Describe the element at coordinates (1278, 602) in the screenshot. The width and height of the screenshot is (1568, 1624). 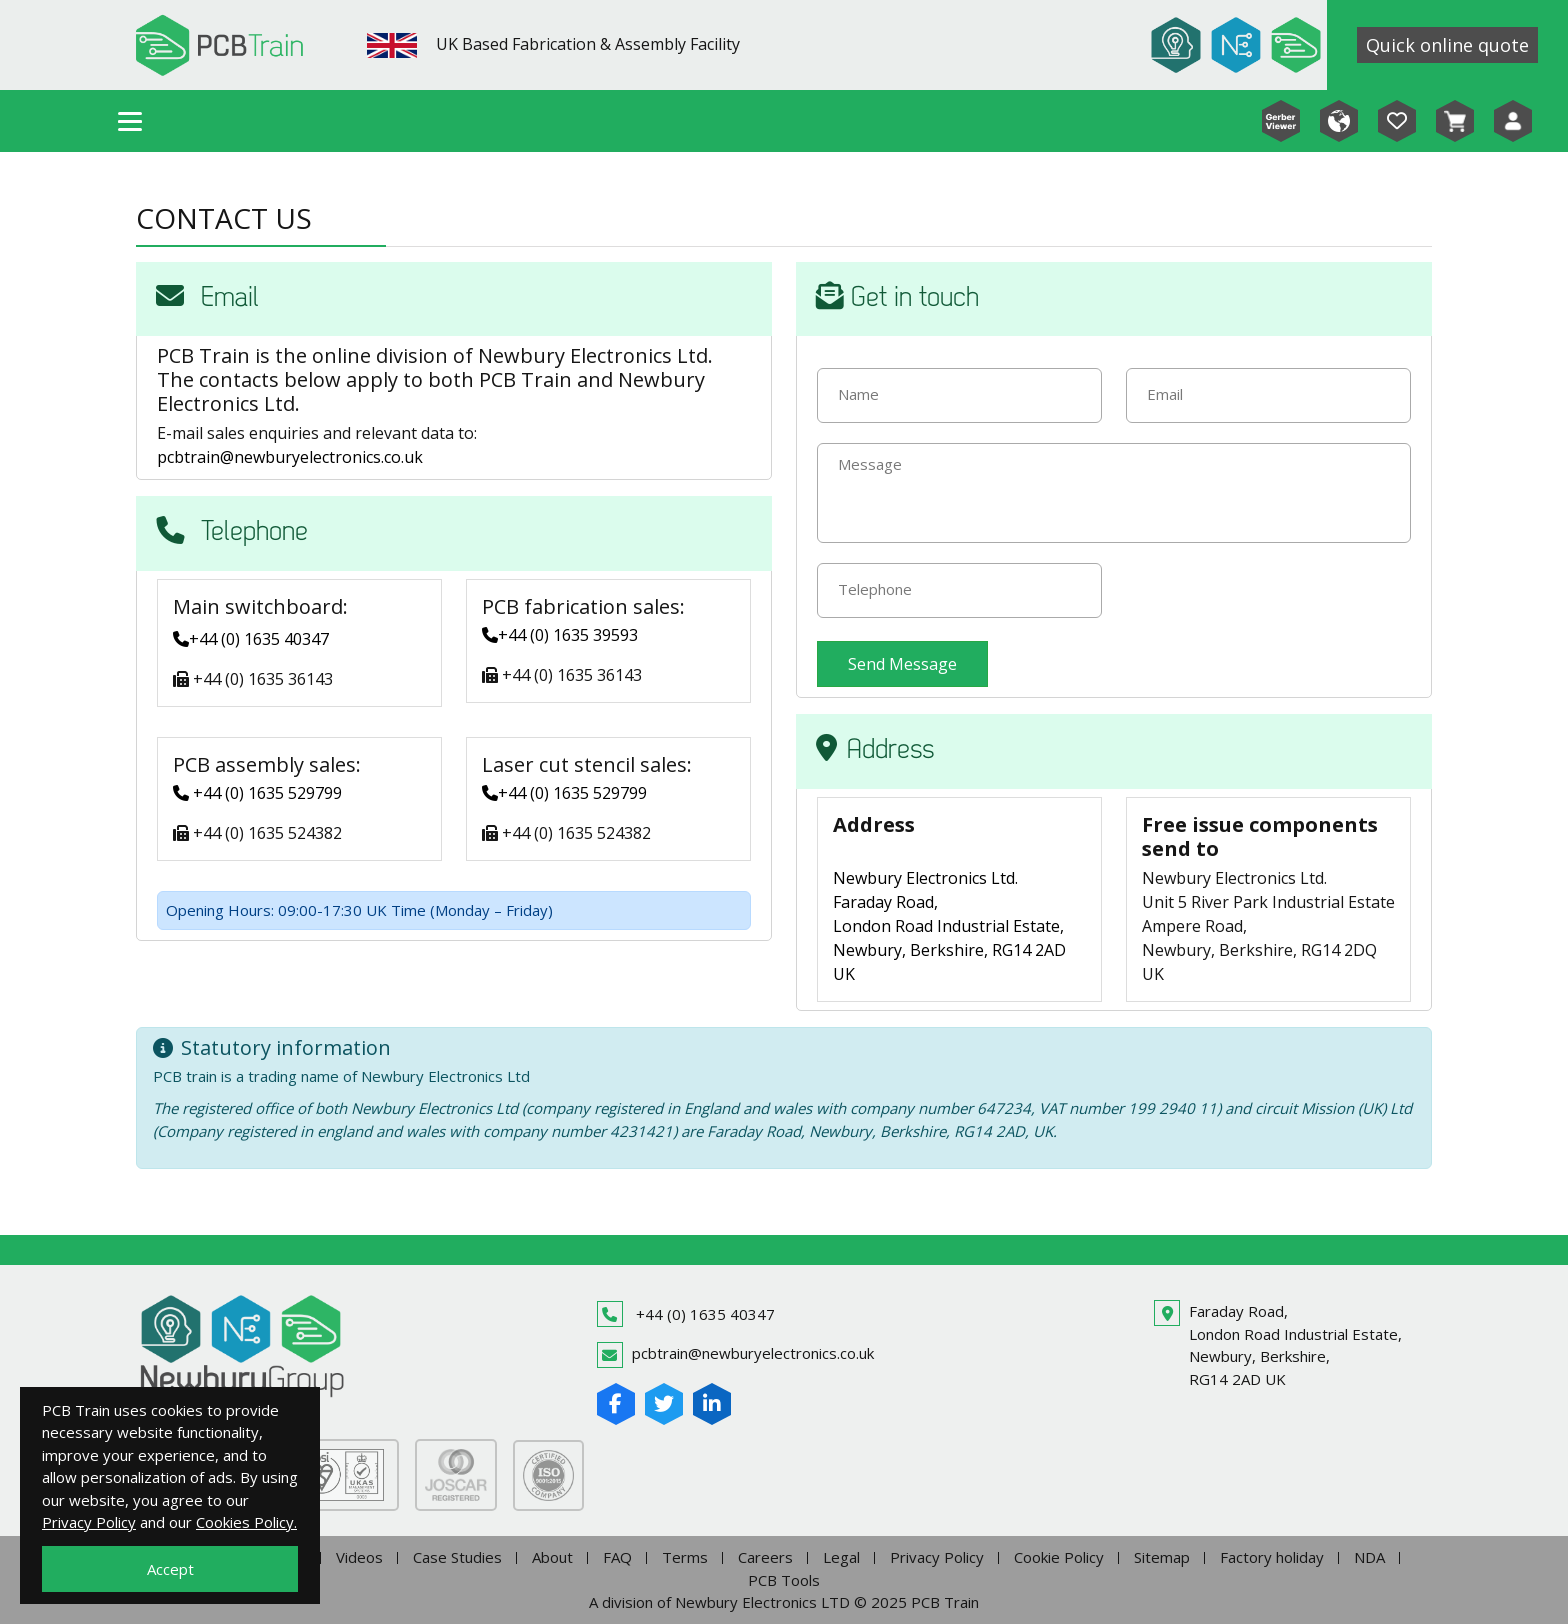
I see `[presentation]` at that location.